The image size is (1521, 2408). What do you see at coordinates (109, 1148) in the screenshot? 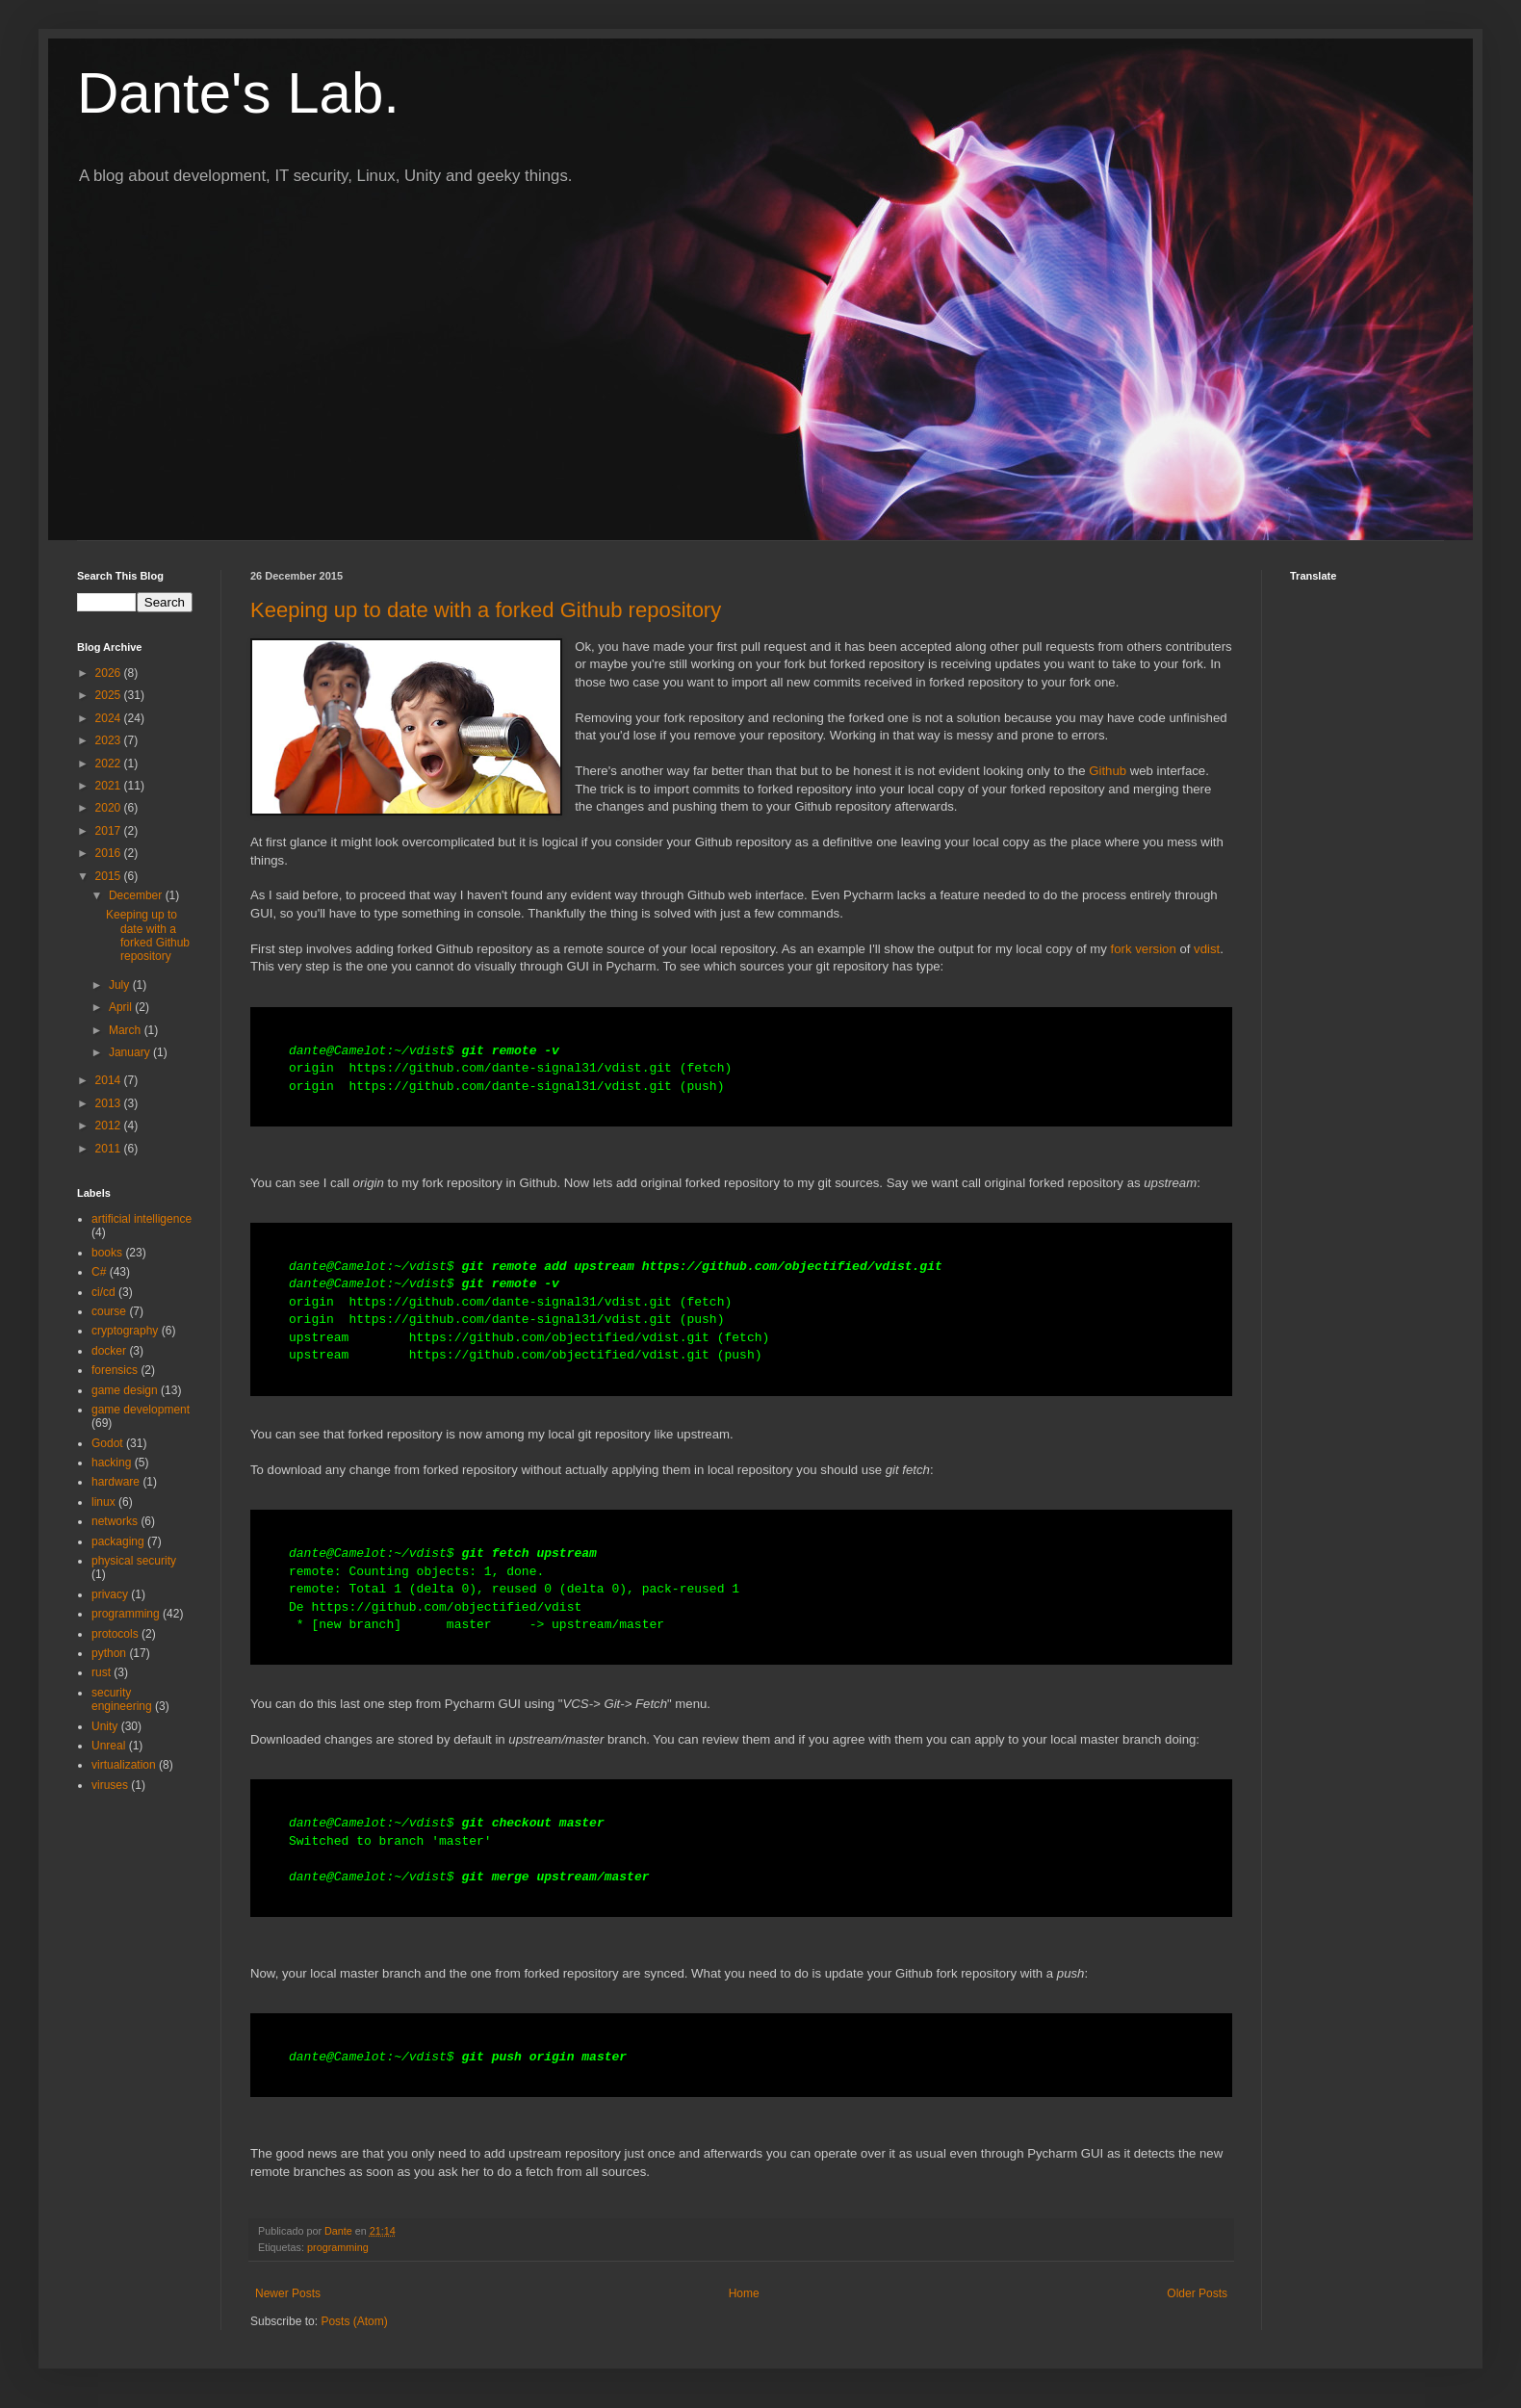
I see `2011` at bounding box center [109, 1148].